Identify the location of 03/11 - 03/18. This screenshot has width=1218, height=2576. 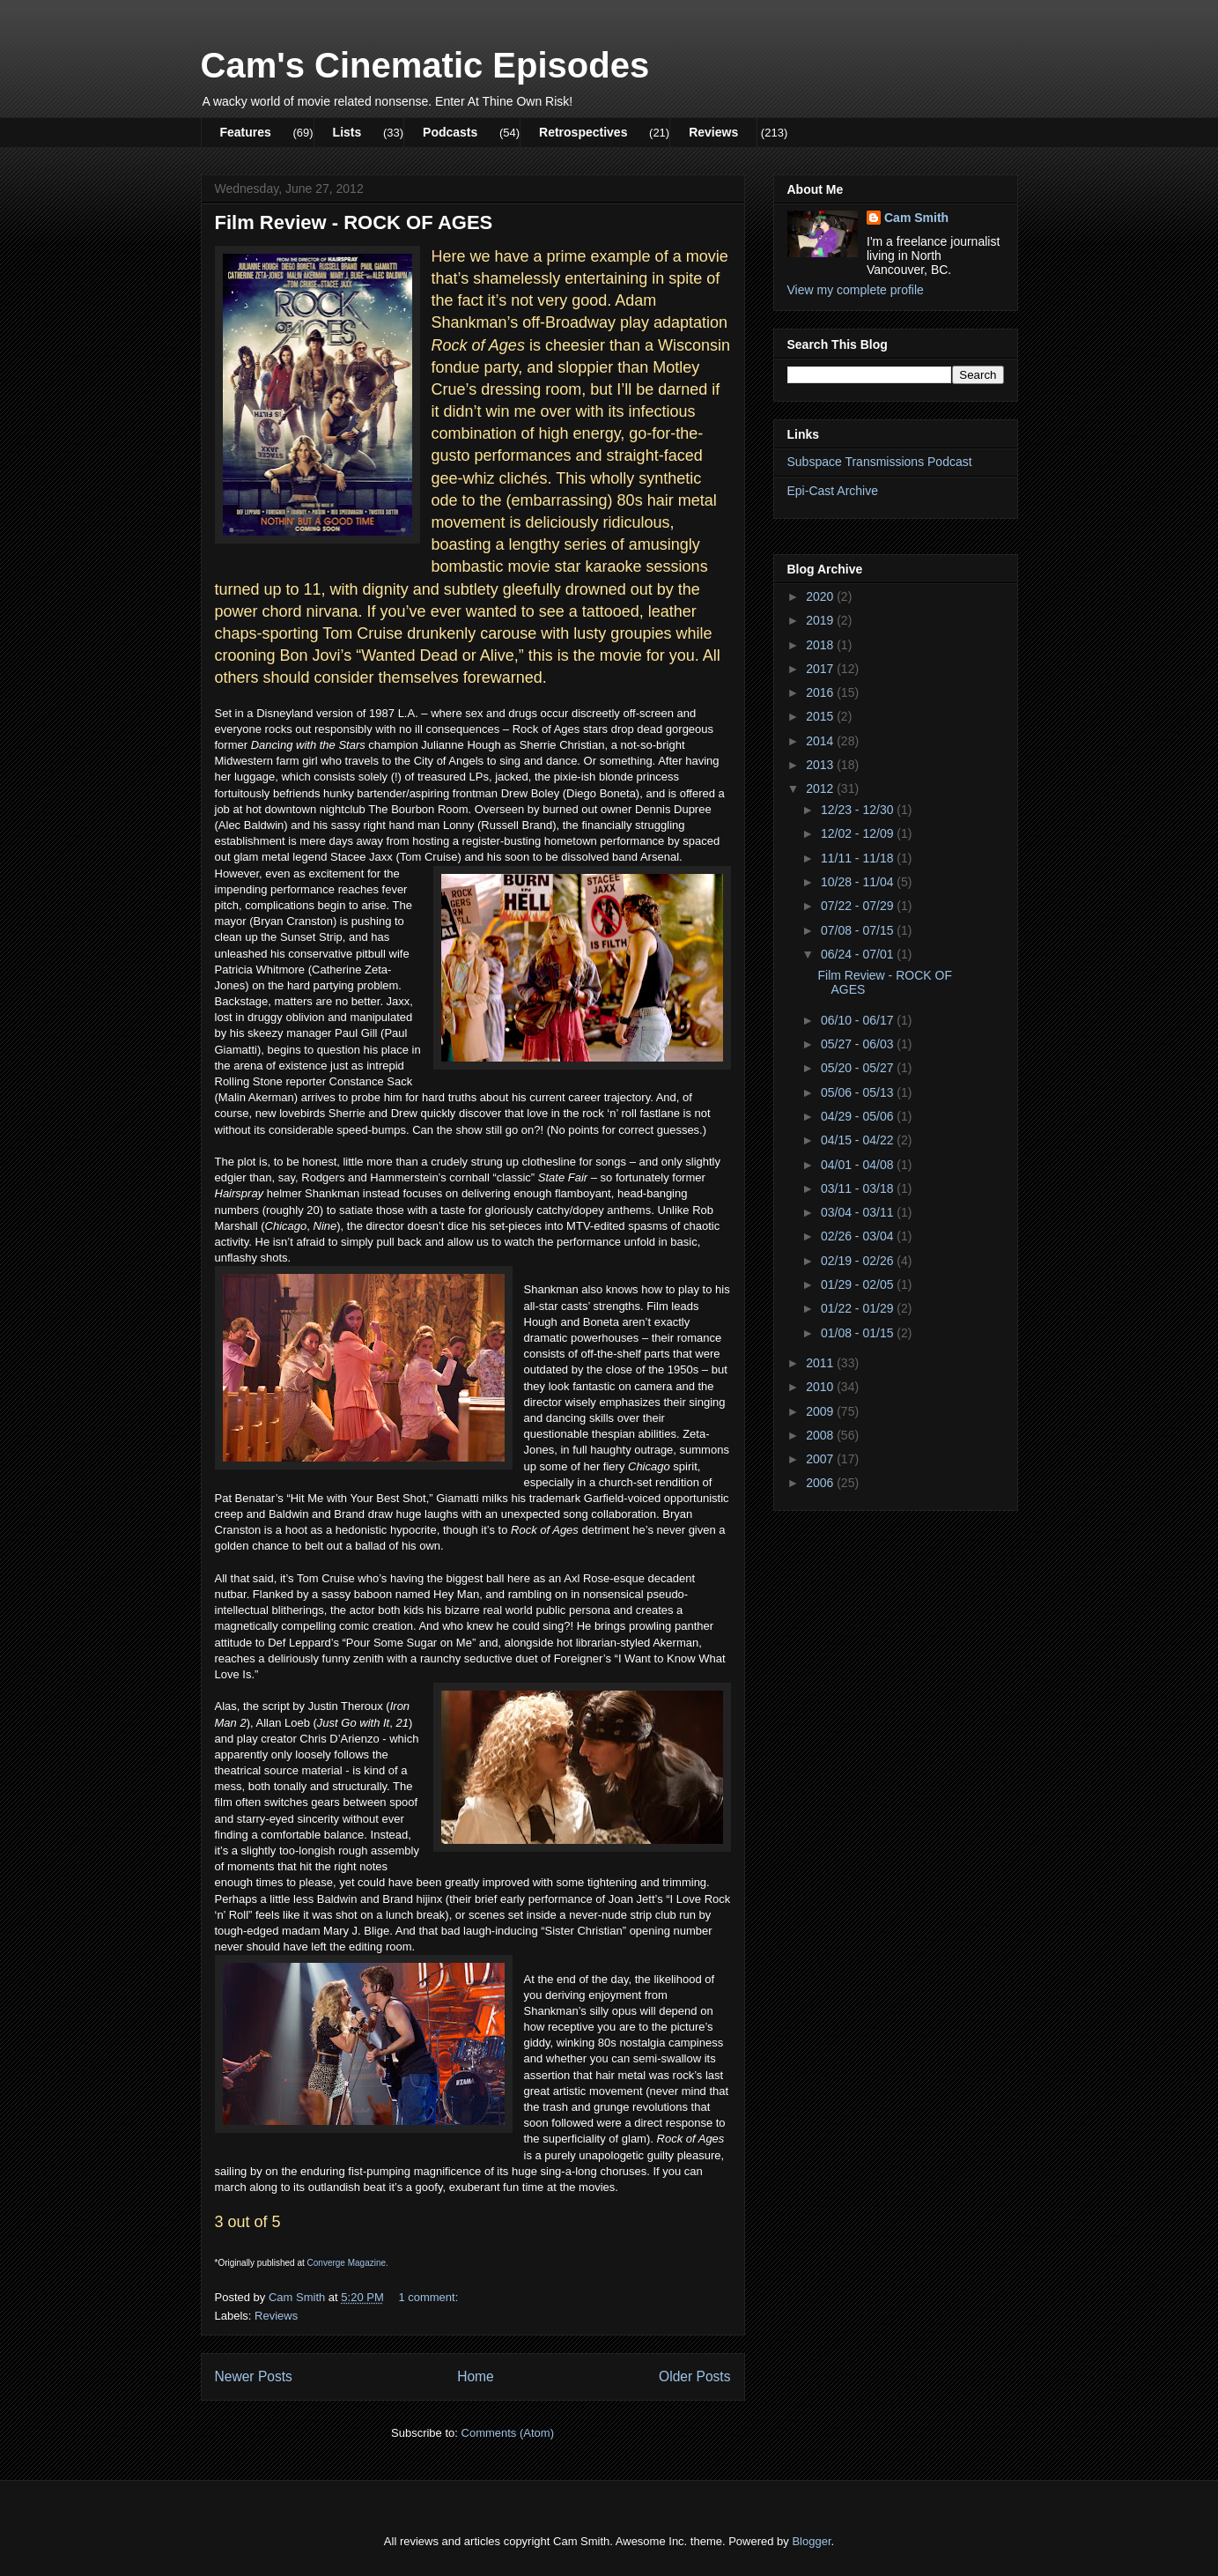
(859, 1188).